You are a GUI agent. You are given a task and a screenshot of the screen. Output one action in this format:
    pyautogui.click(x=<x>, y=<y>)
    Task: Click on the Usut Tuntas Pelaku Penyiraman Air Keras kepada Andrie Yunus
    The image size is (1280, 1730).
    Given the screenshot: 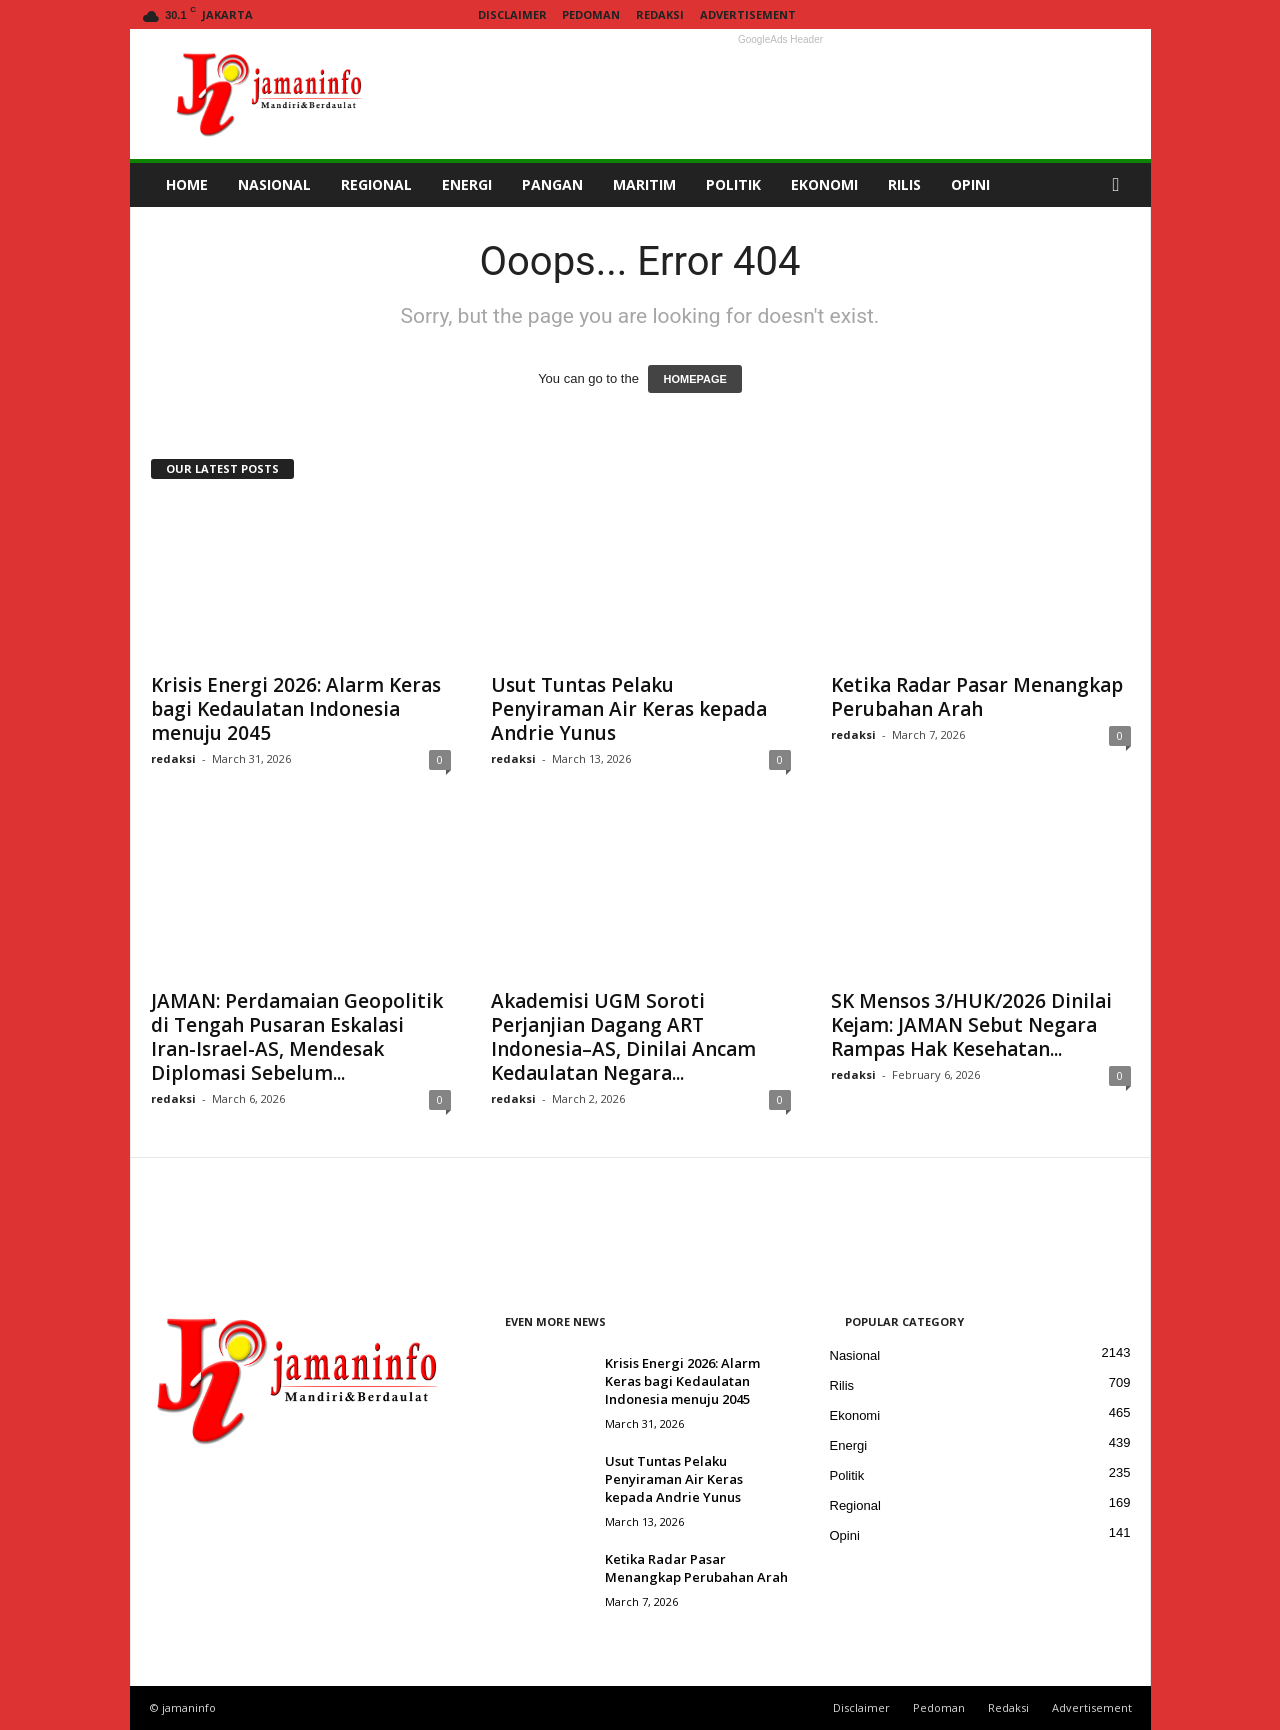 What is the action you would take?
    pyautogui.click(x=629, y=709)
    